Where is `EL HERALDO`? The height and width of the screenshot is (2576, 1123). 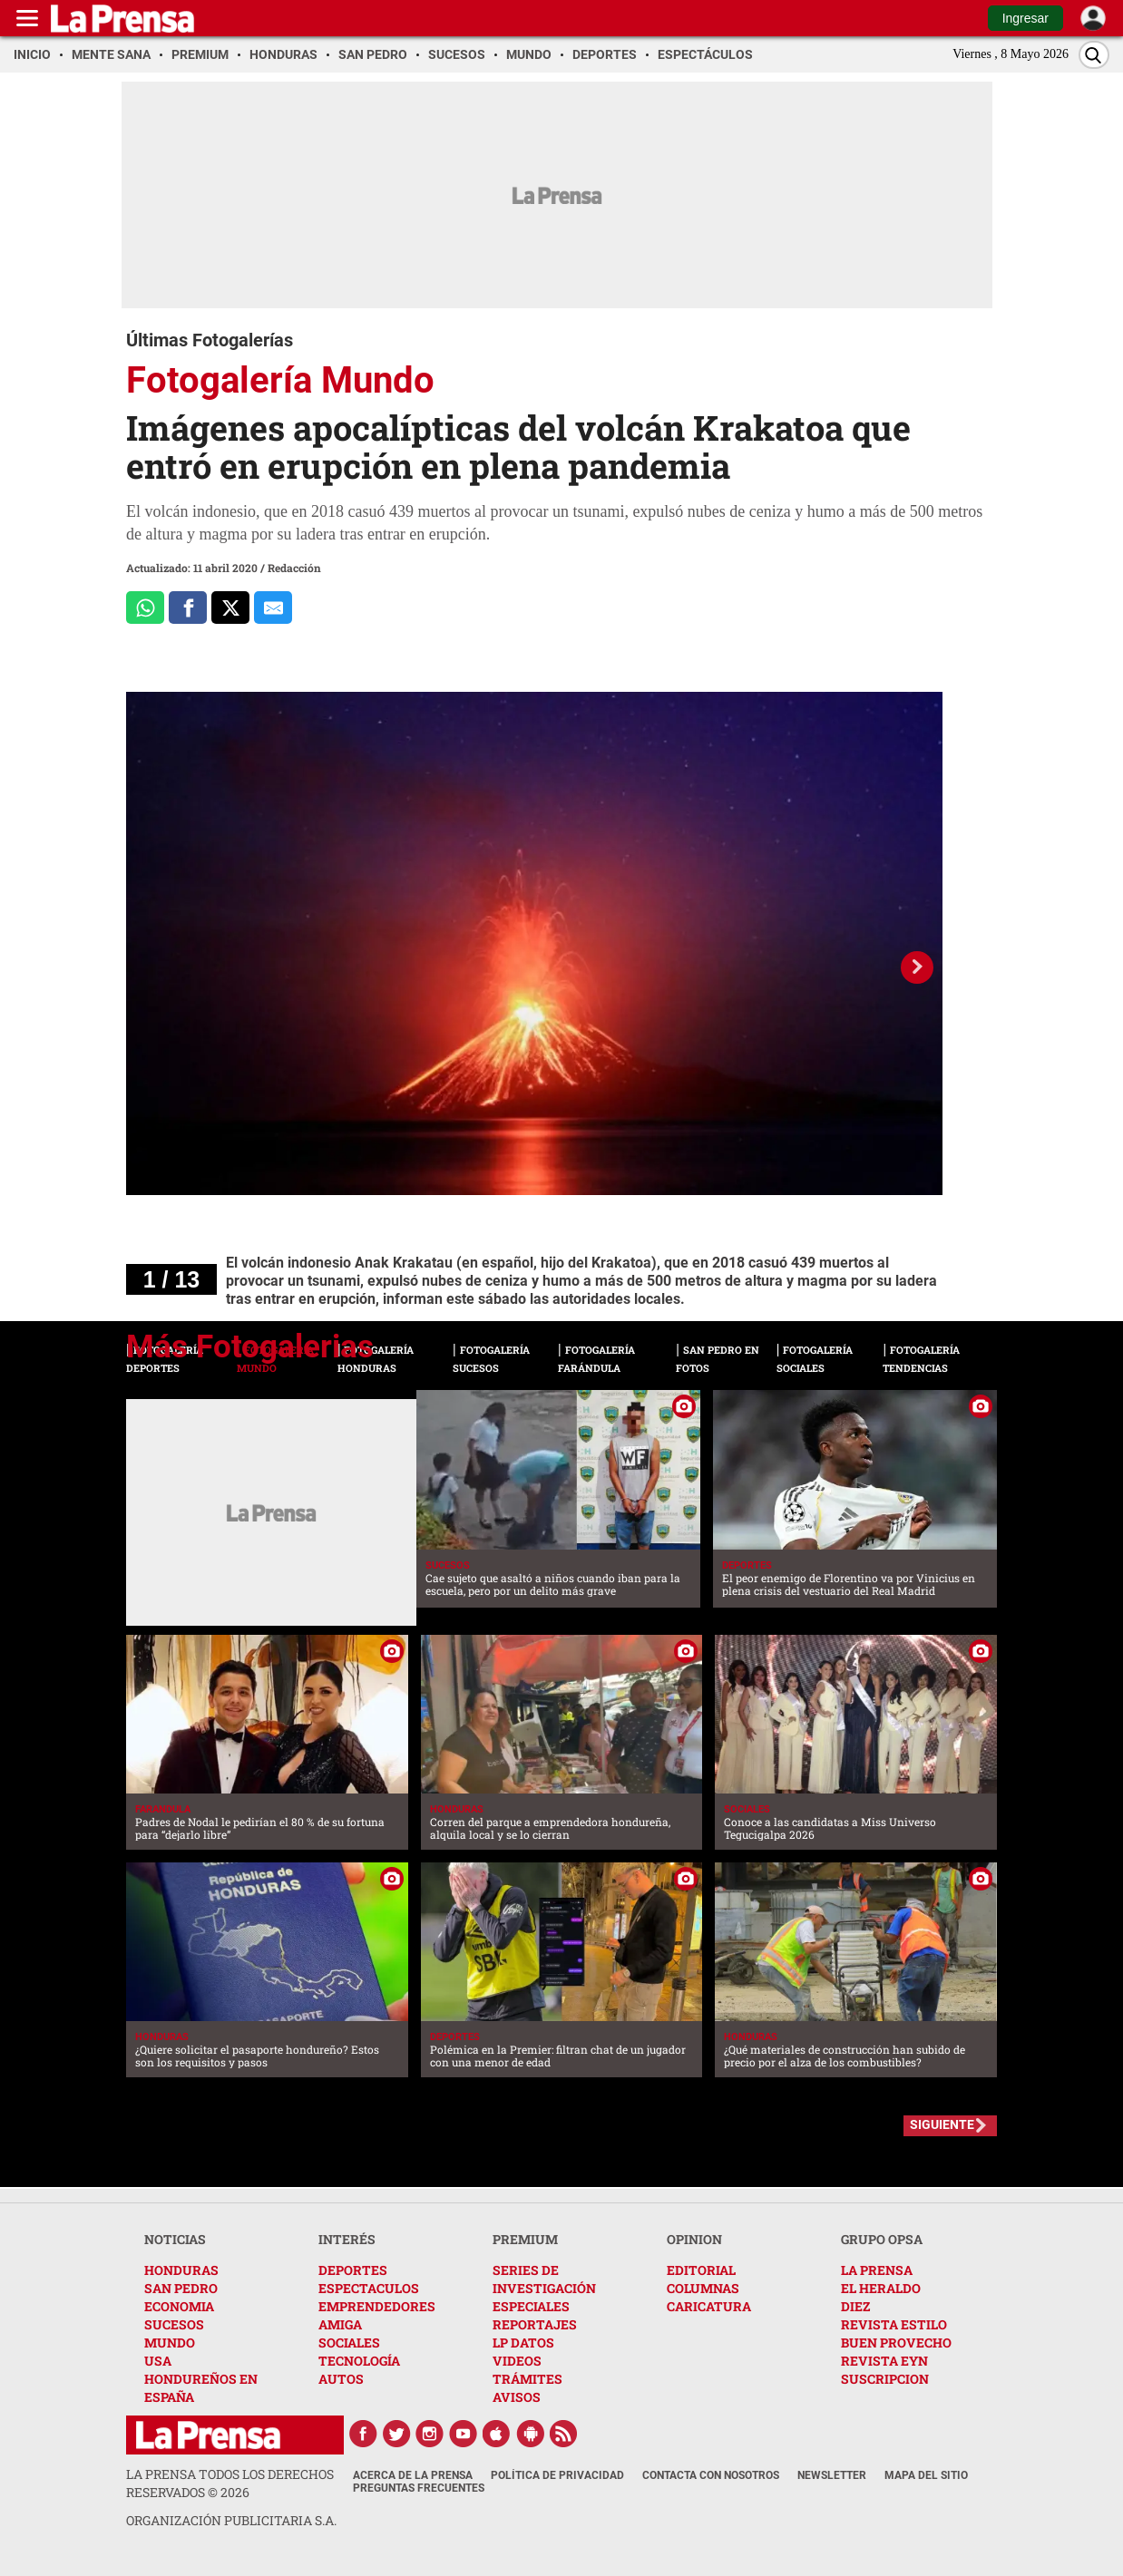 EL HERALDO is located at coordinates (881, 2288).